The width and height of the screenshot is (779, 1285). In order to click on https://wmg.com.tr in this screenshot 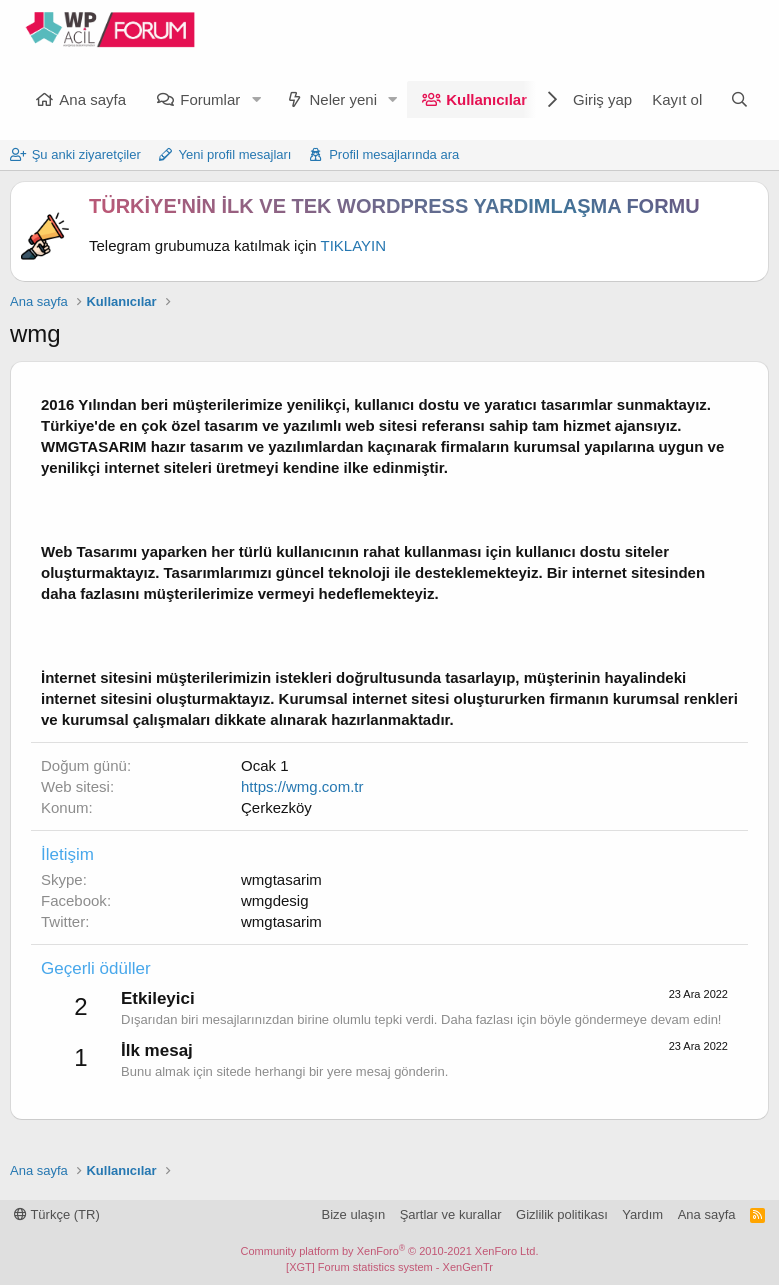, I will do `click(302, 786)`.